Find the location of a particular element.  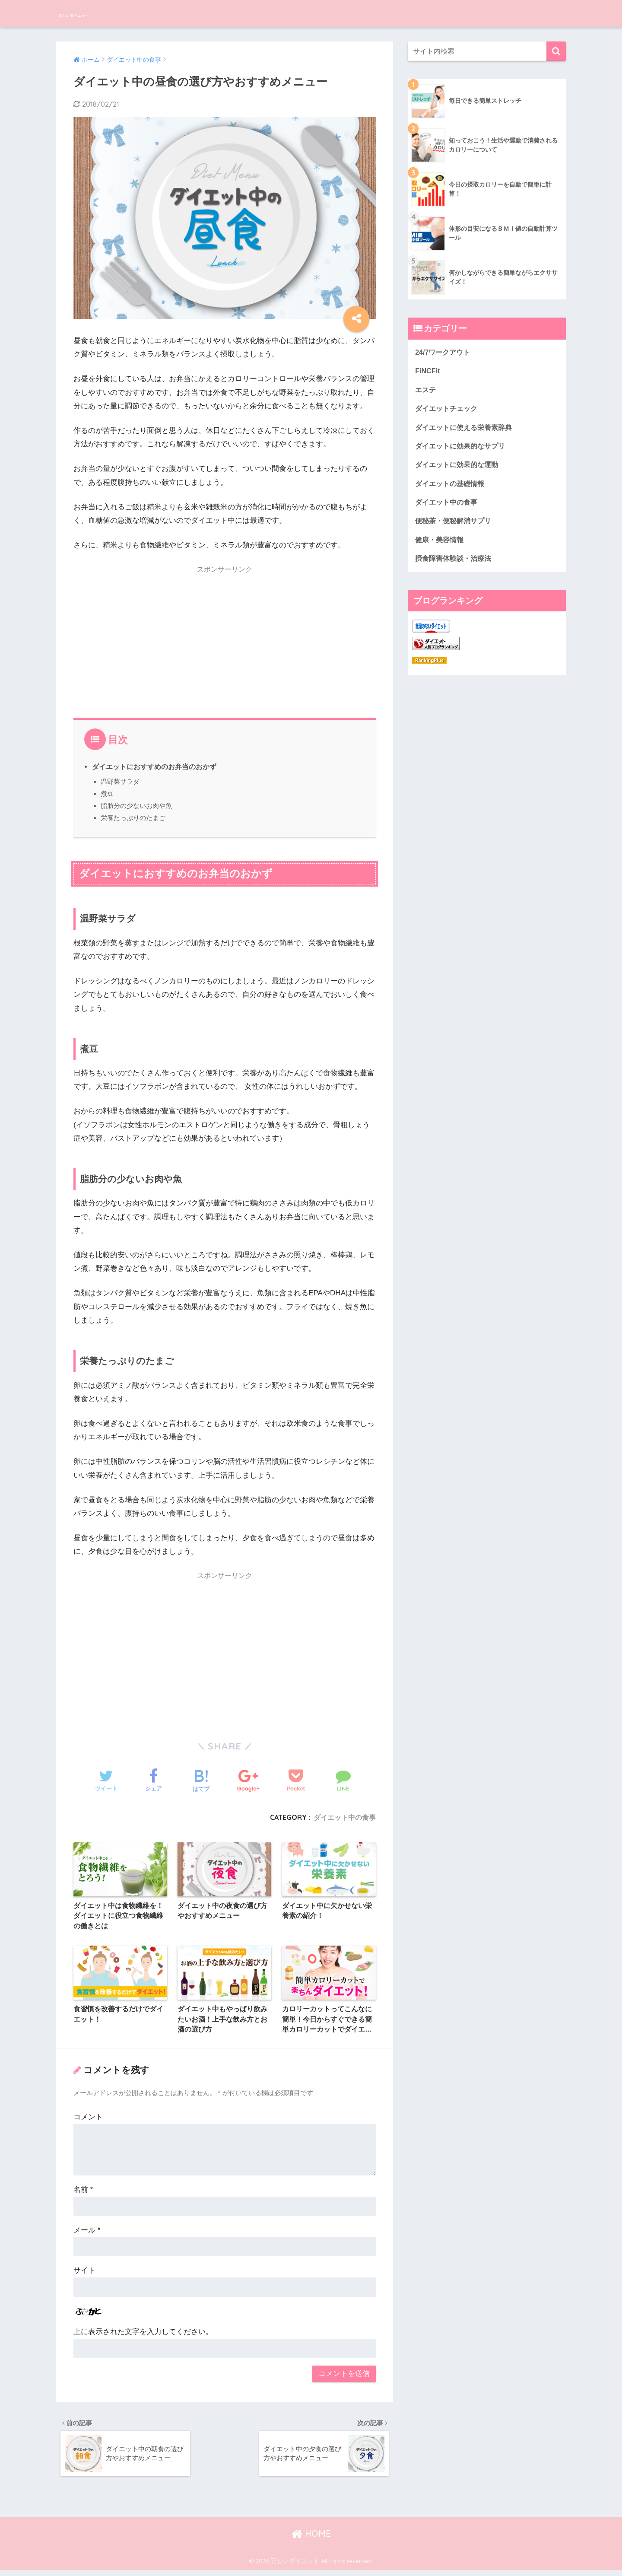

煮豆 is located at coordinates (107, 793).